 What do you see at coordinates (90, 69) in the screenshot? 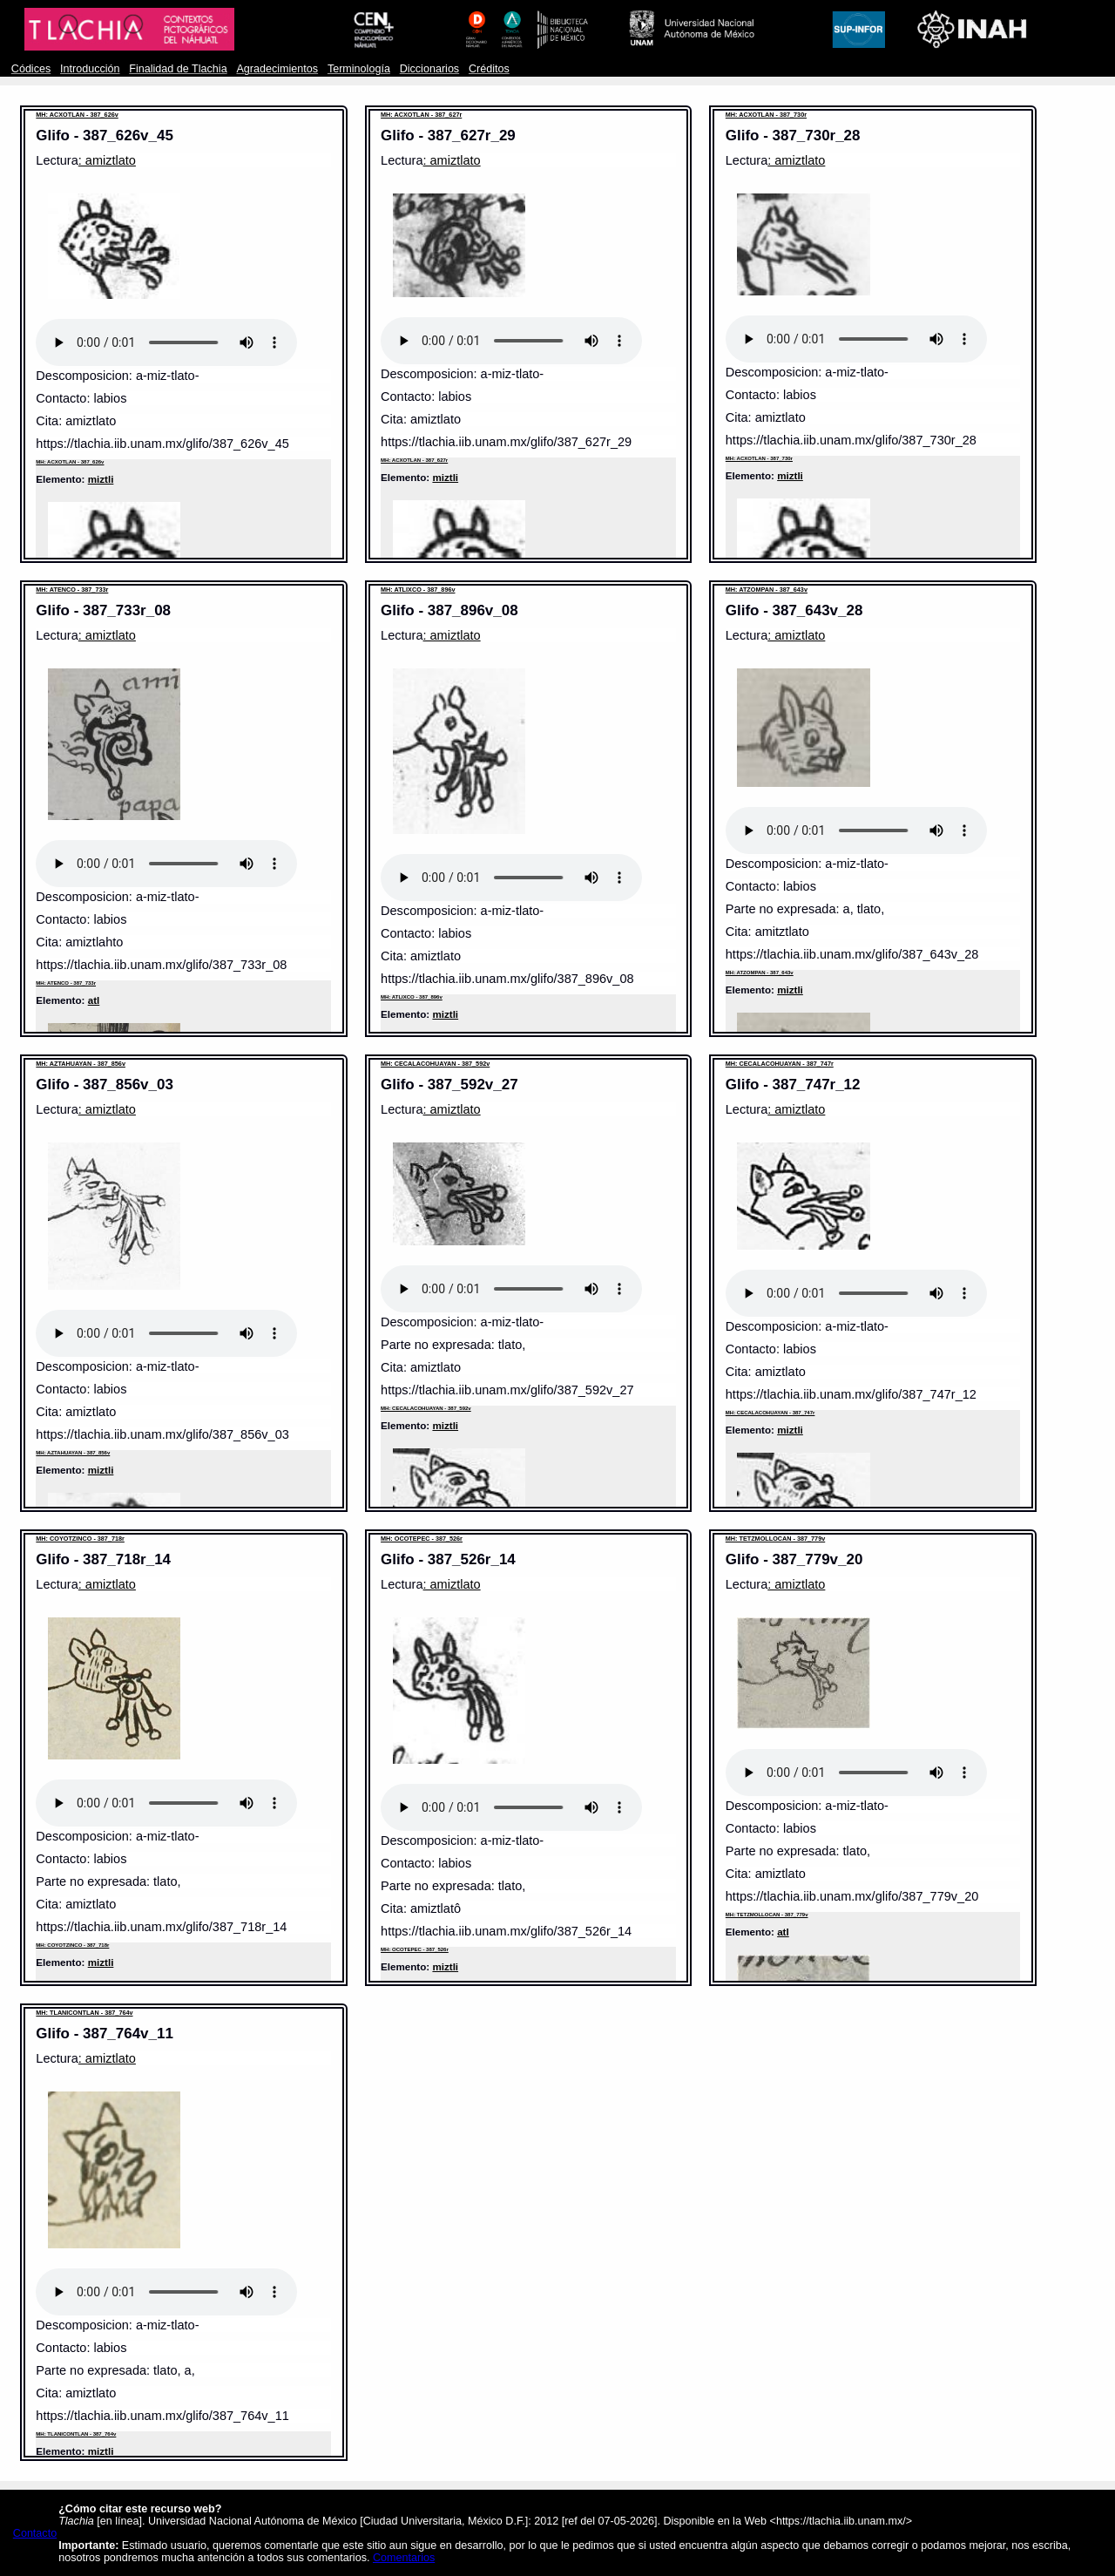
I see `Introducción` at bounding box center [90, 69].